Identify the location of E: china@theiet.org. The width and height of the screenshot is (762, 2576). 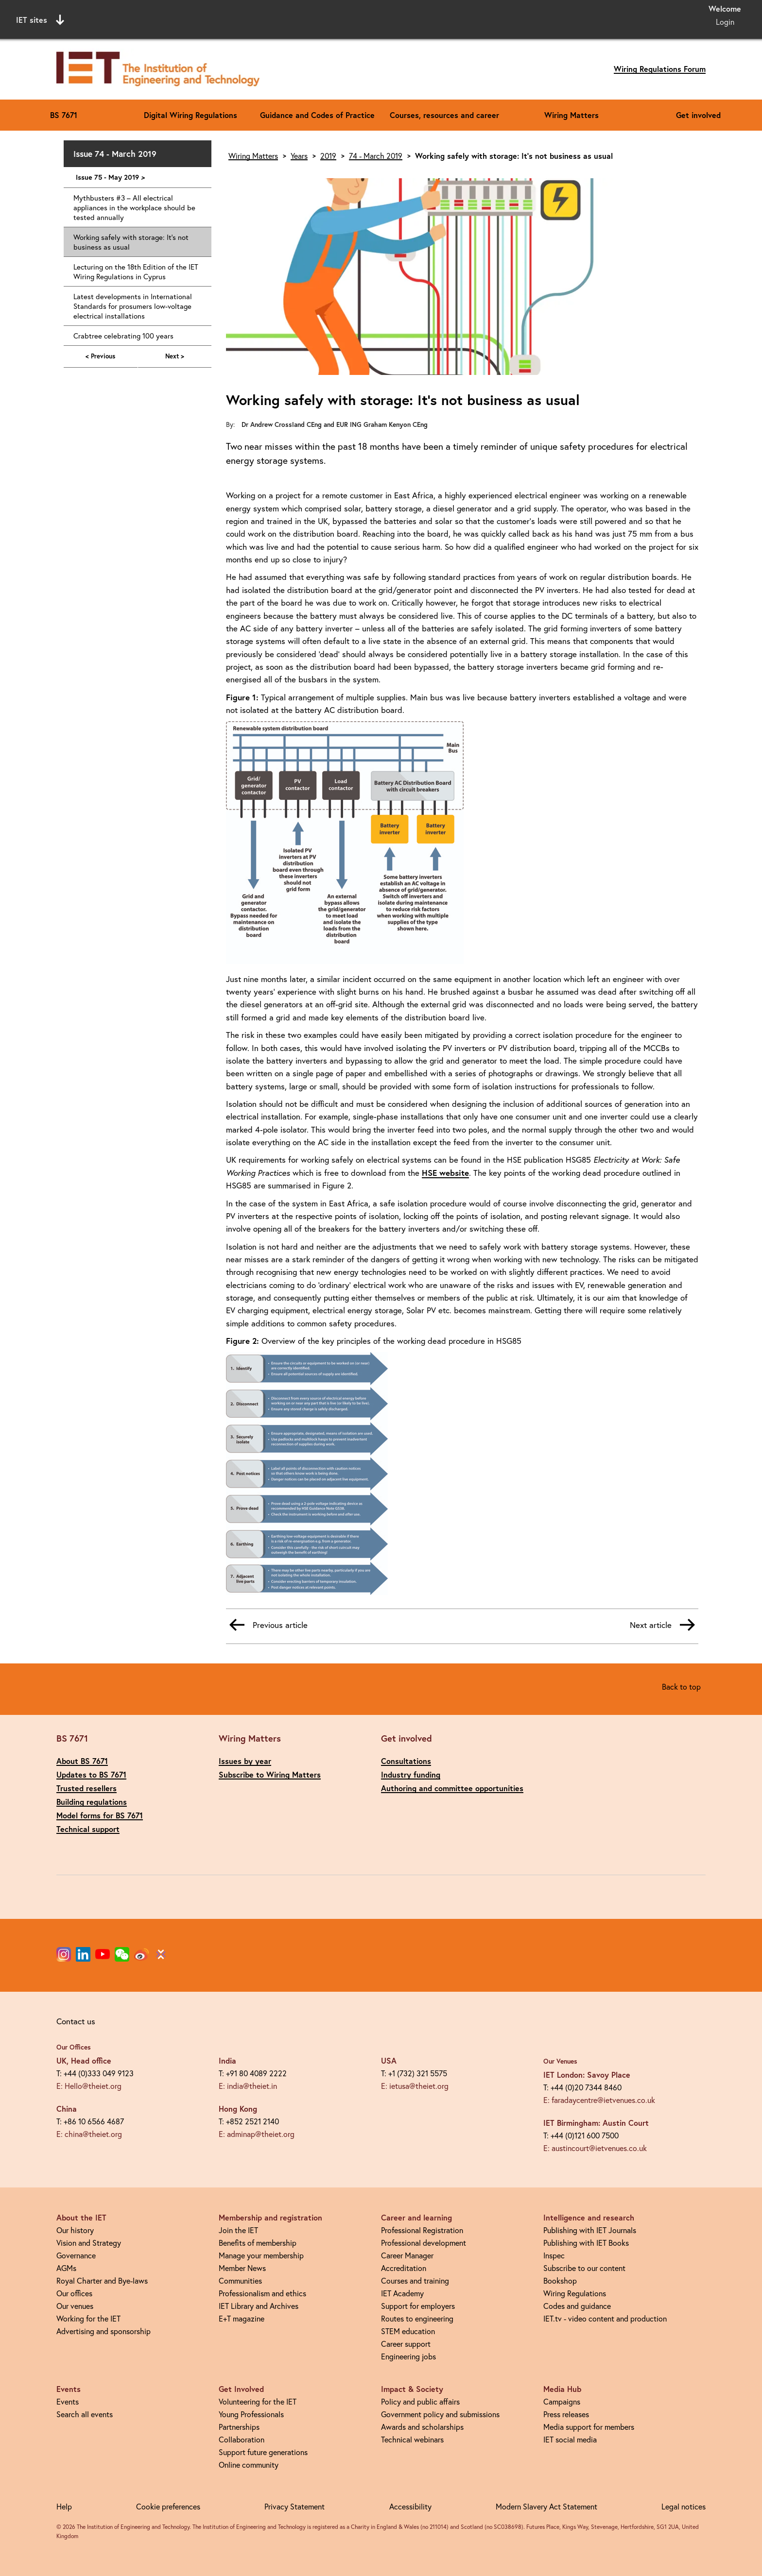
(89, 2134).